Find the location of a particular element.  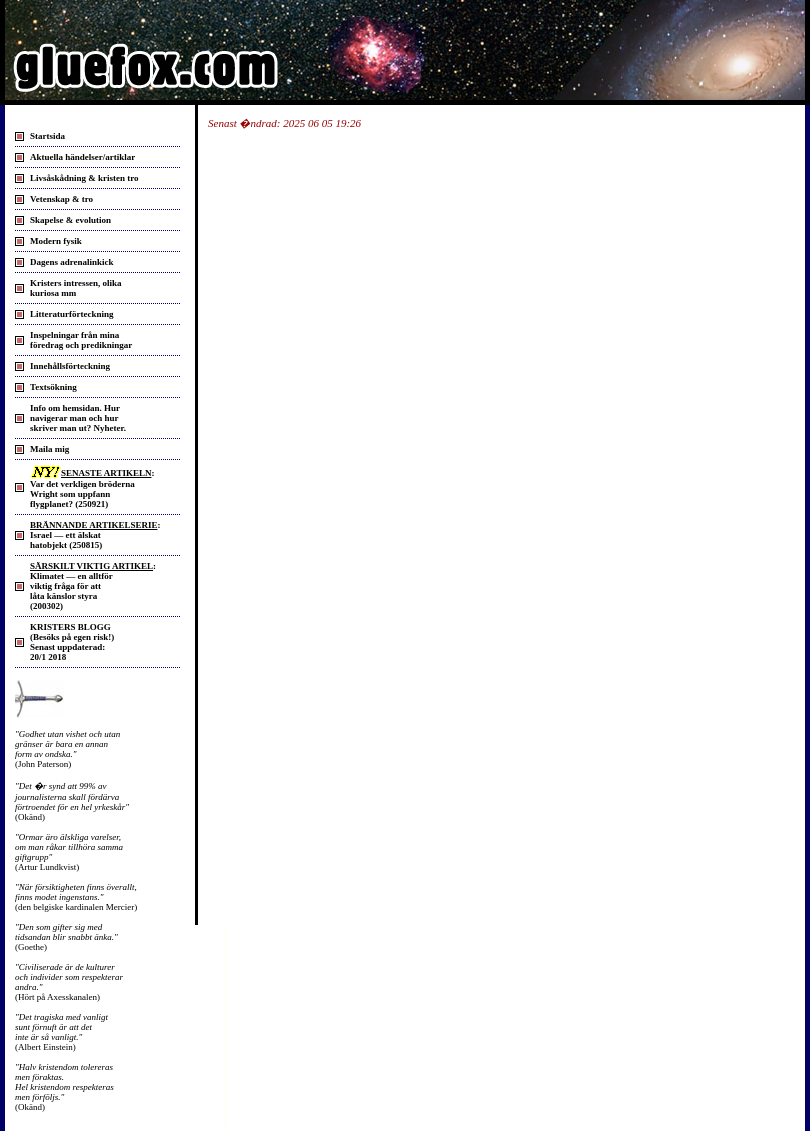

Skapelse & evolution is located at coordinates (70, 220).